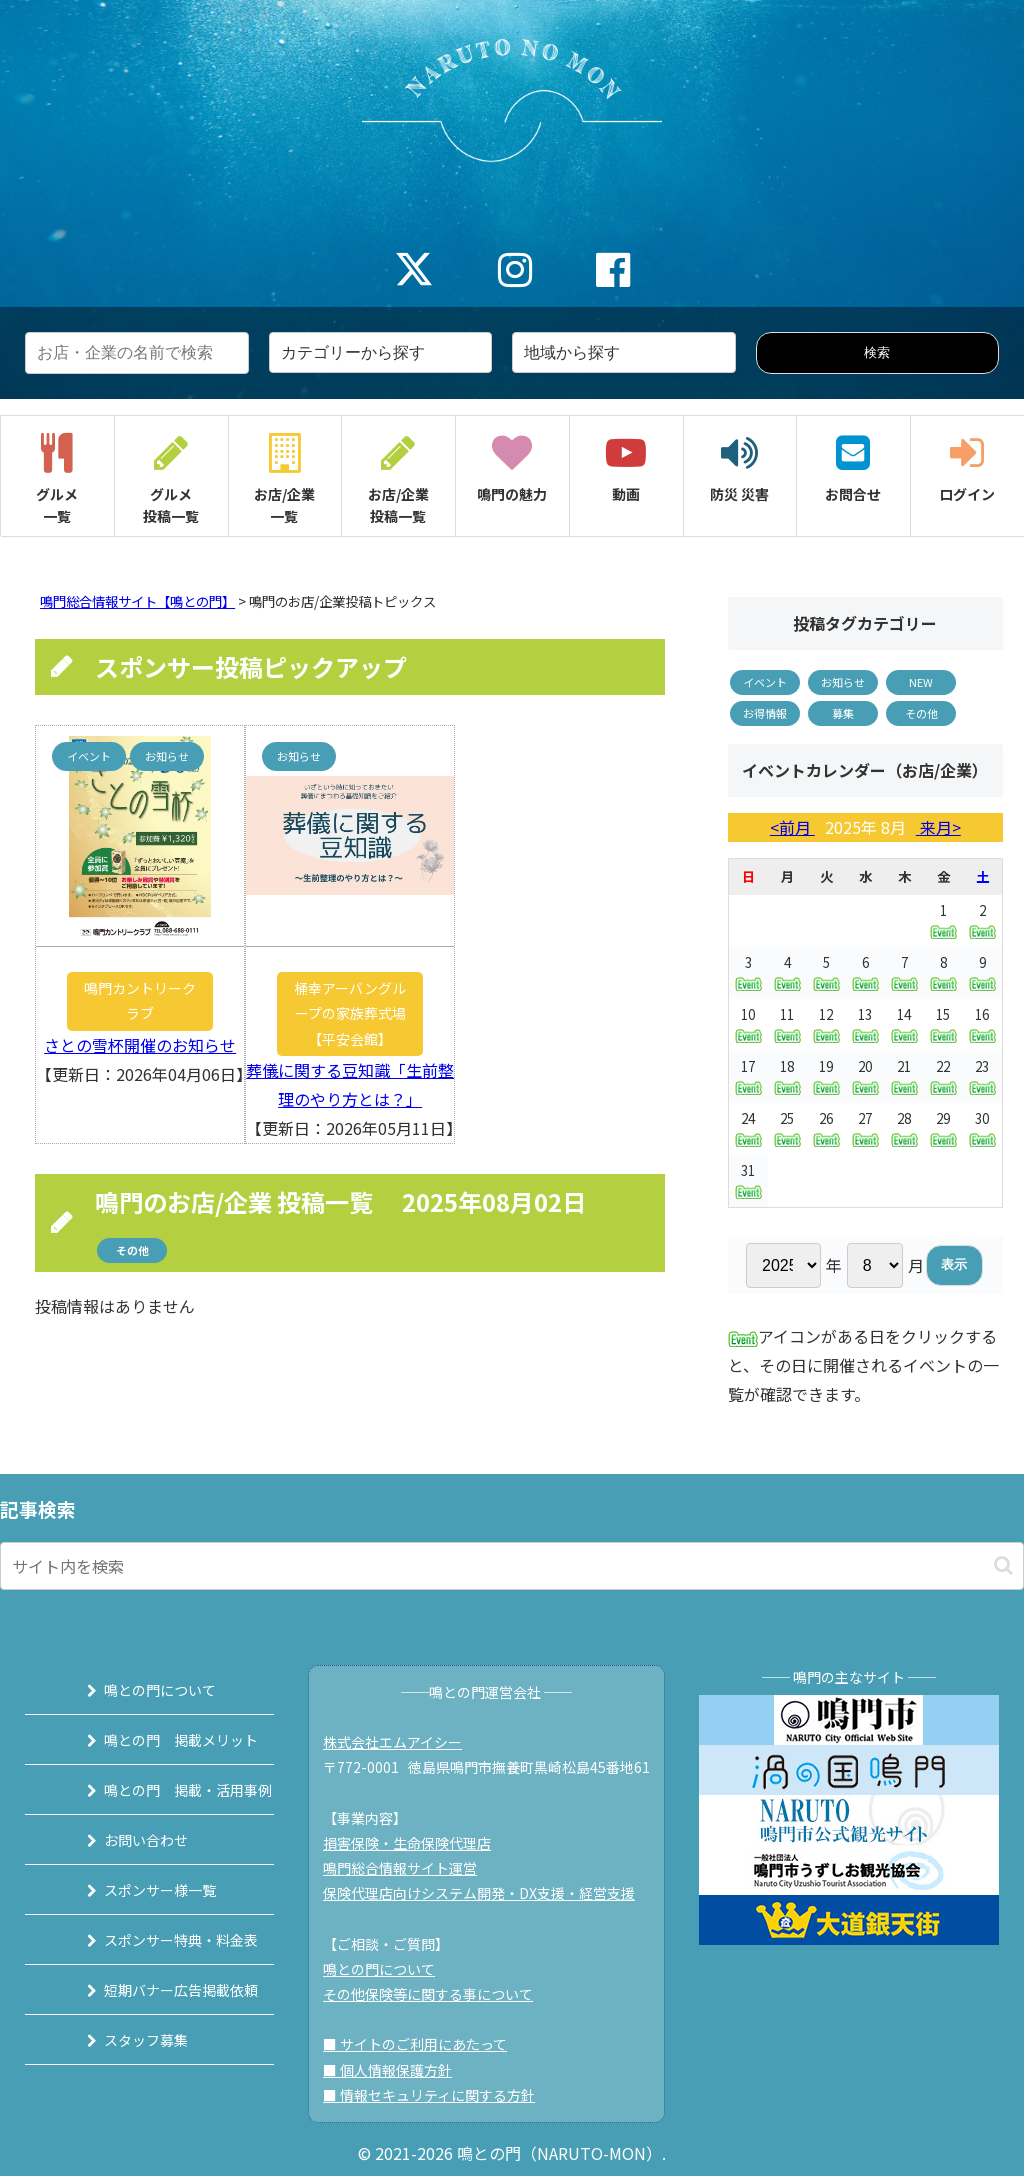 The image size is (1024, 2176). I want to click on 26, so click(826, 1128).